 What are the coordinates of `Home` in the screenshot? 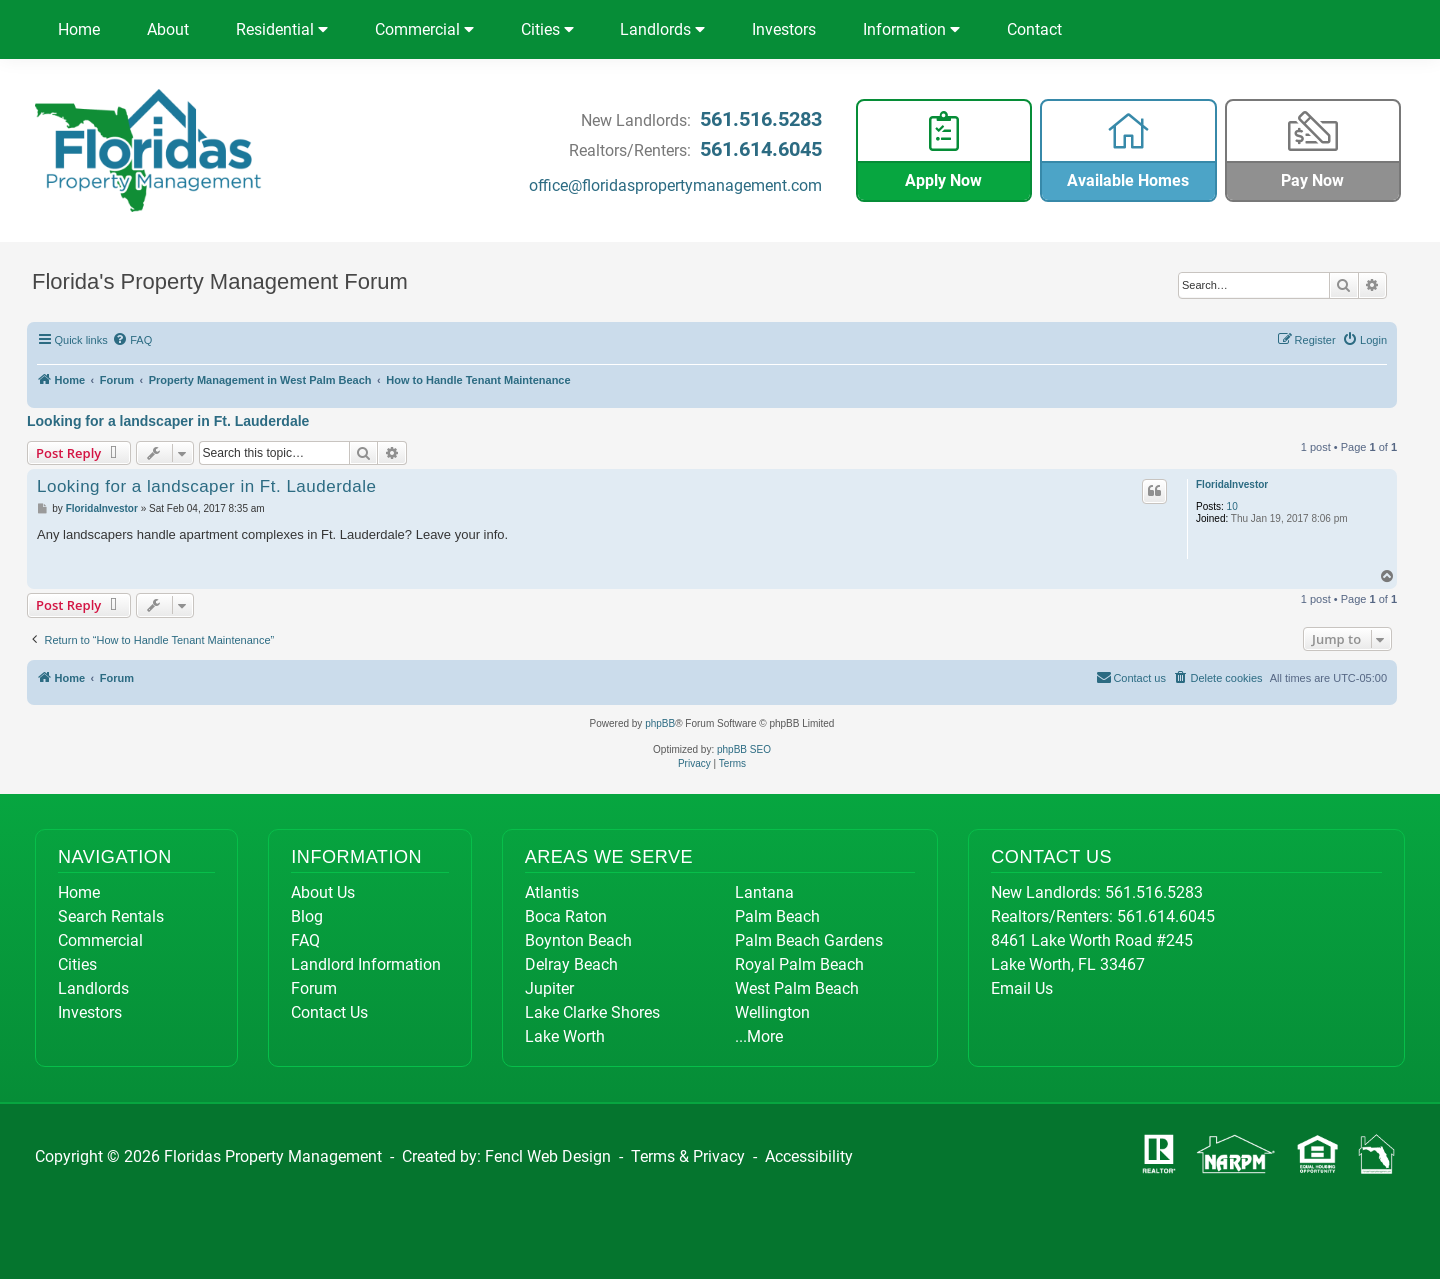 It's located at (79, 29).